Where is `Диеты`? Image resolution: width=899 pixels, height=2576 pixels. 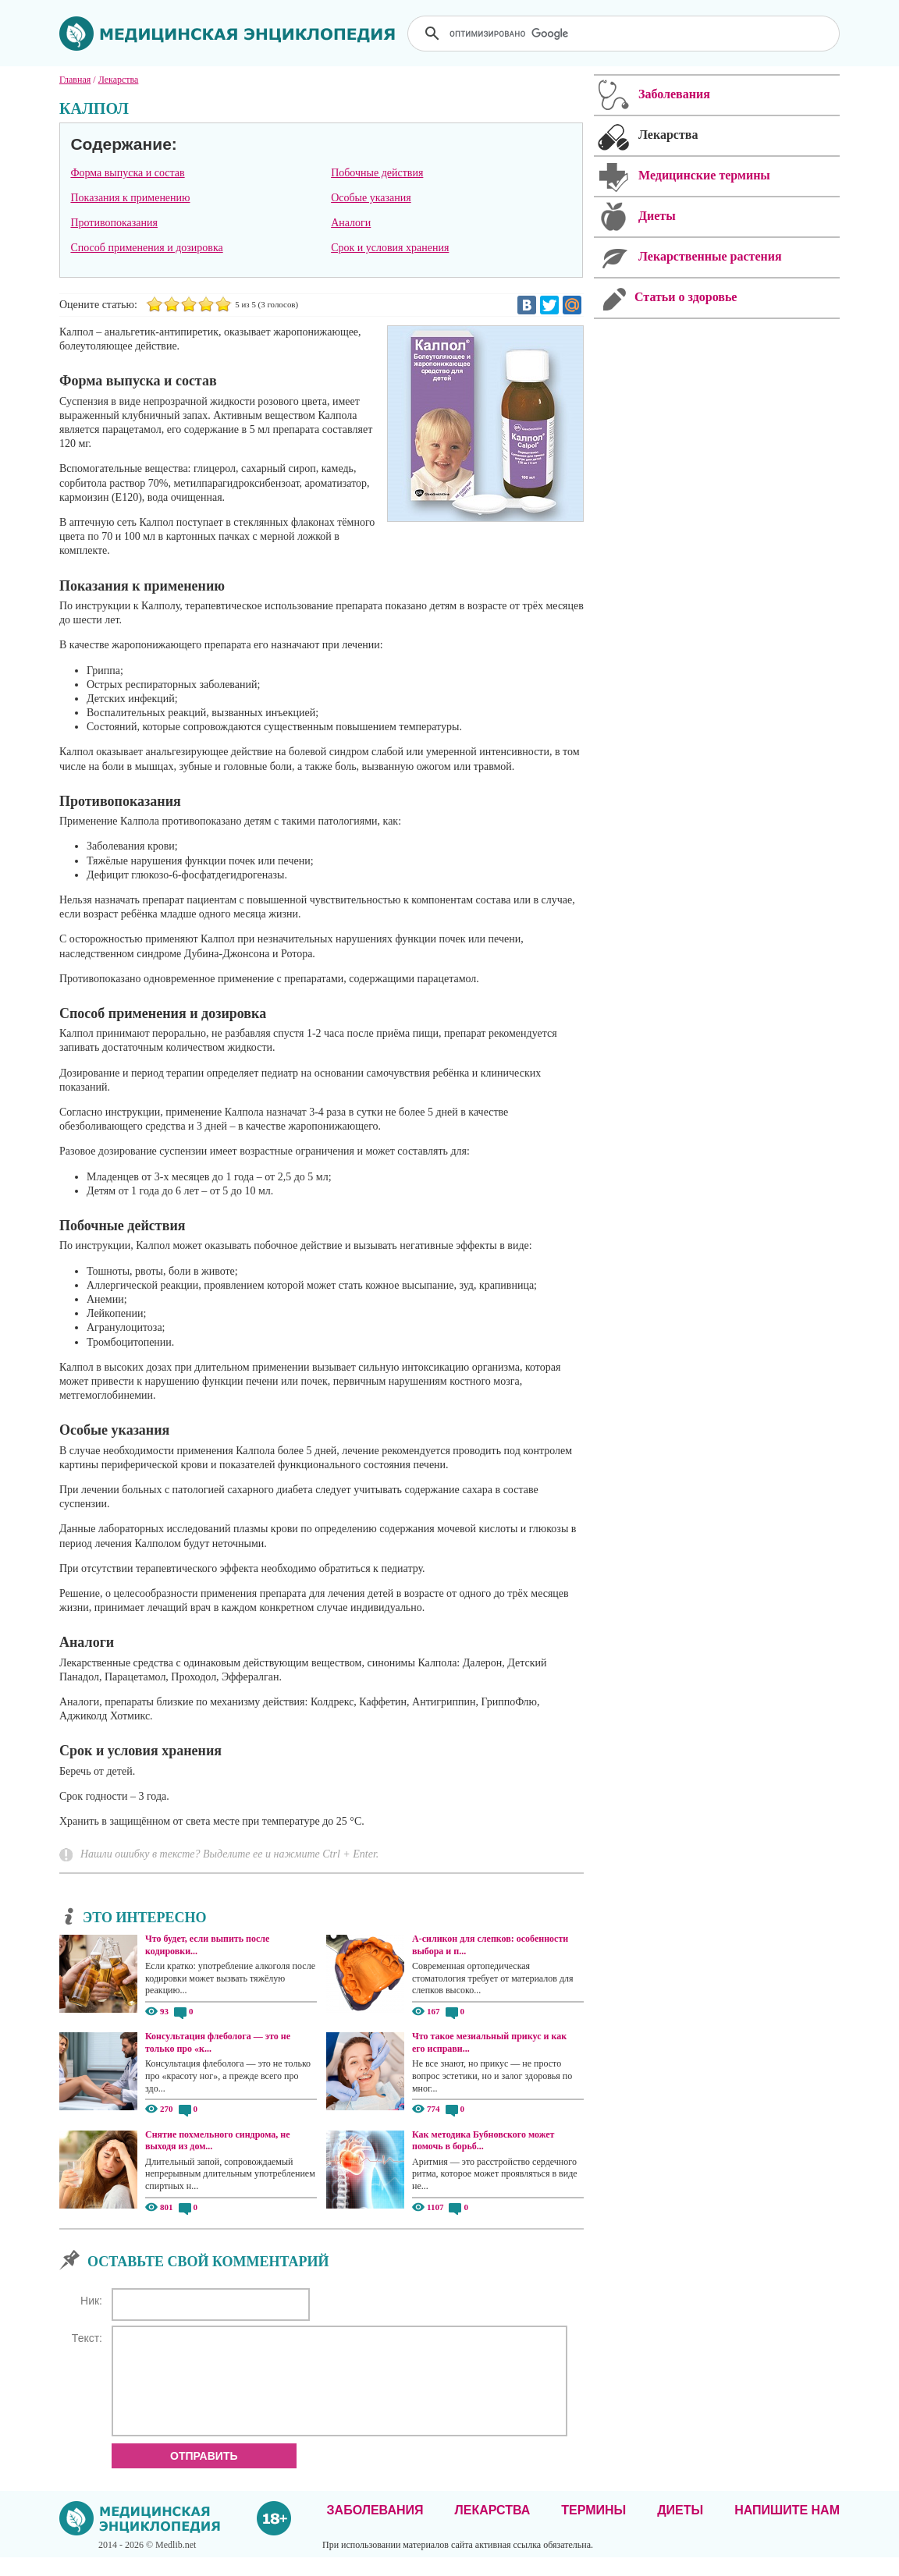 Диеты is located at coordinates (680, 2528).